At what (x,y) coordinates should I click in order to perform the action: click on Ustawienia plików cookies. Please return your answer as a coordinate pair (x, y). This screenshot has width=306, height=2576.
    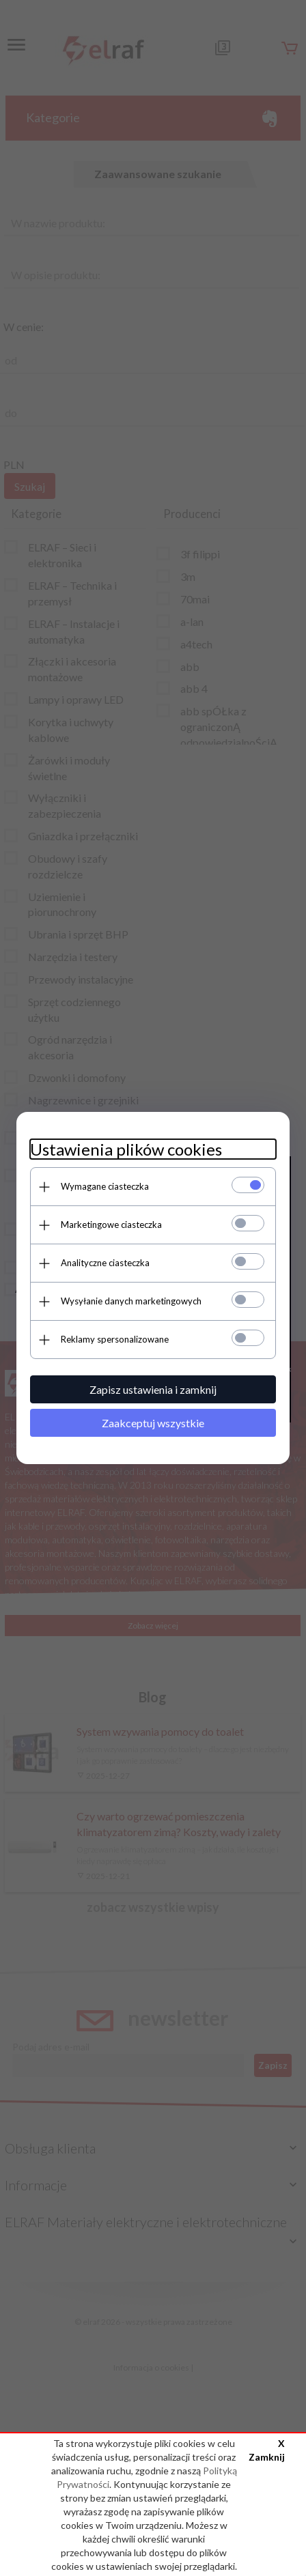
    Looking at the image, I should click on (126, 1149).